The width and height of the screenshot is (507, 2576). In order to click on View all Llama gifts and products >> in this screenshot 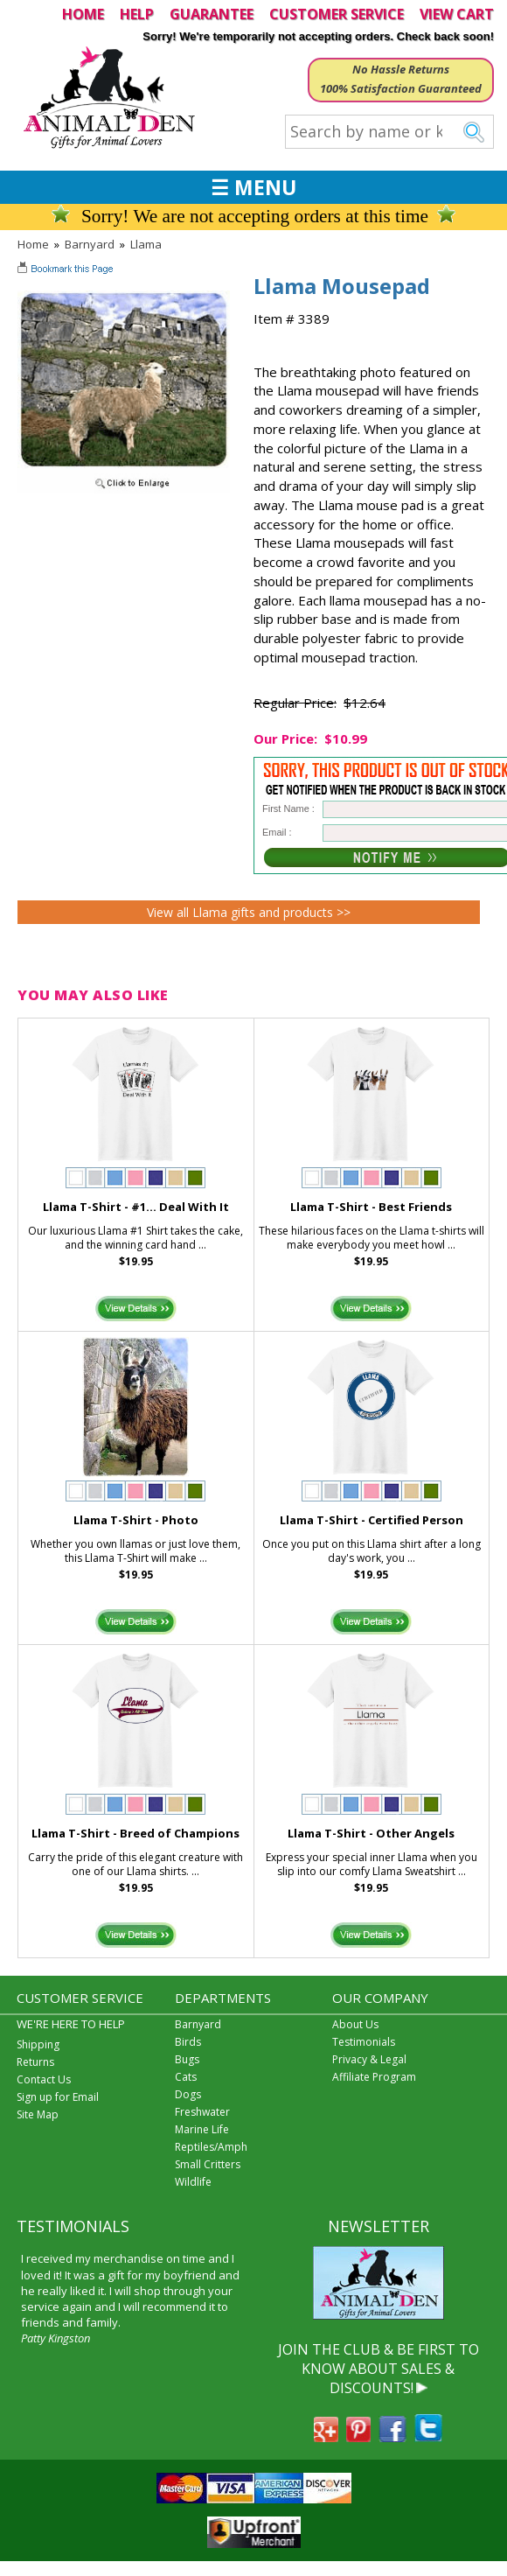, I will do `click(249, 912)`.